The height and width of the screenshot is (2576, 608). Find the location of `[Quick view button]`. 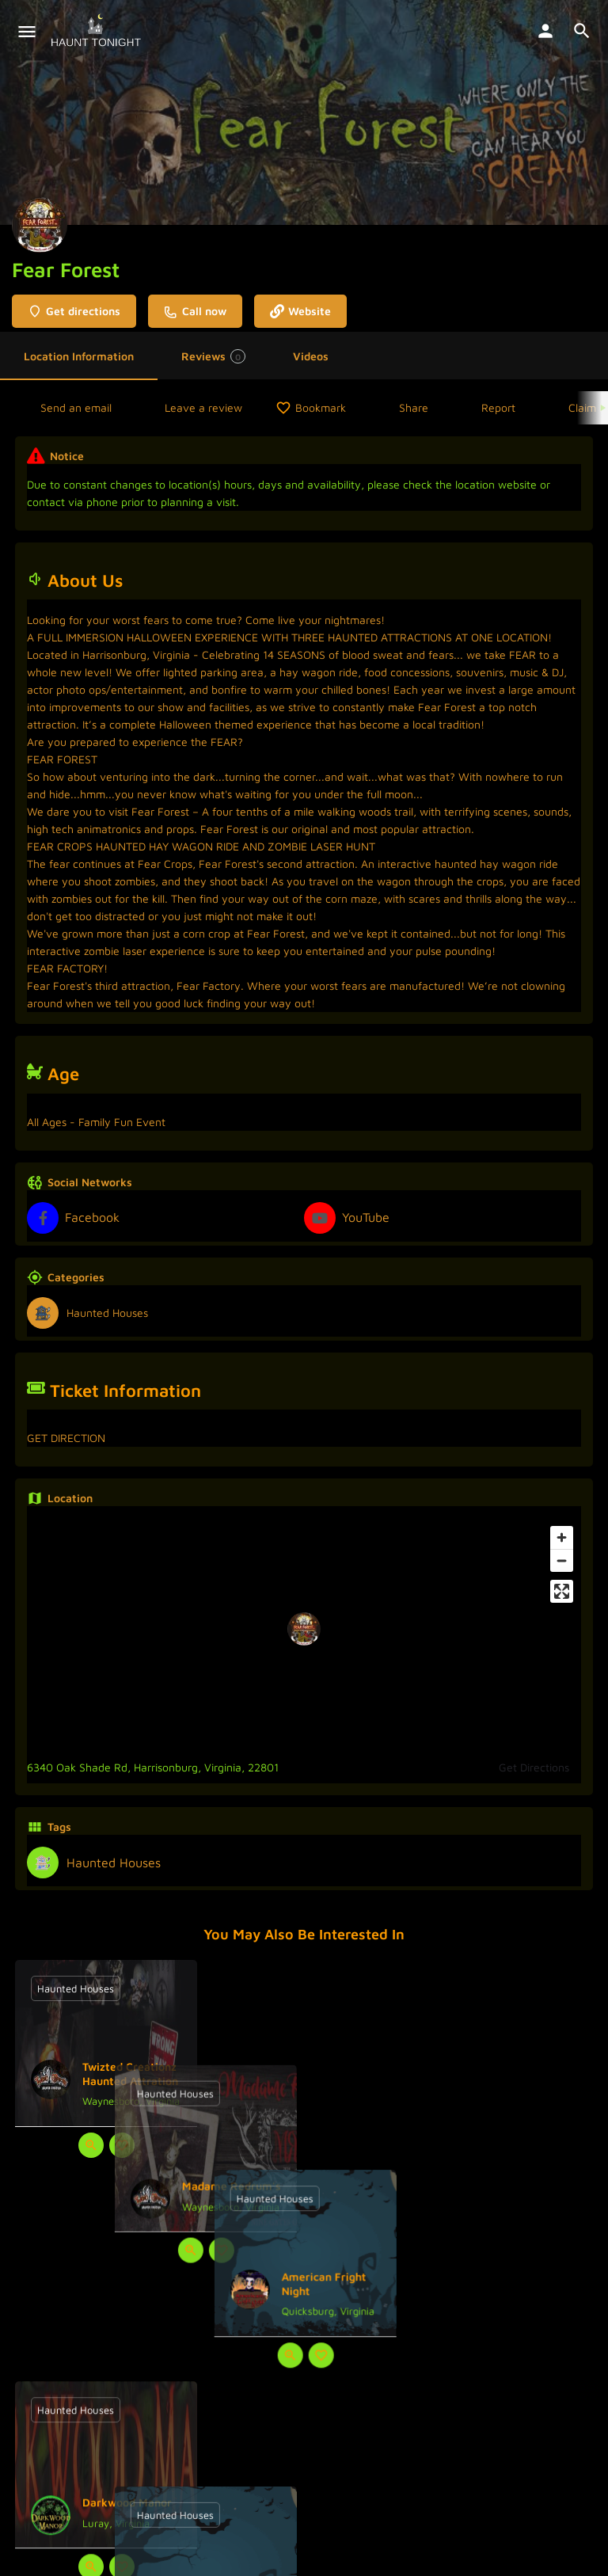

[Quick view button] is located at coordinates (91, 2145).